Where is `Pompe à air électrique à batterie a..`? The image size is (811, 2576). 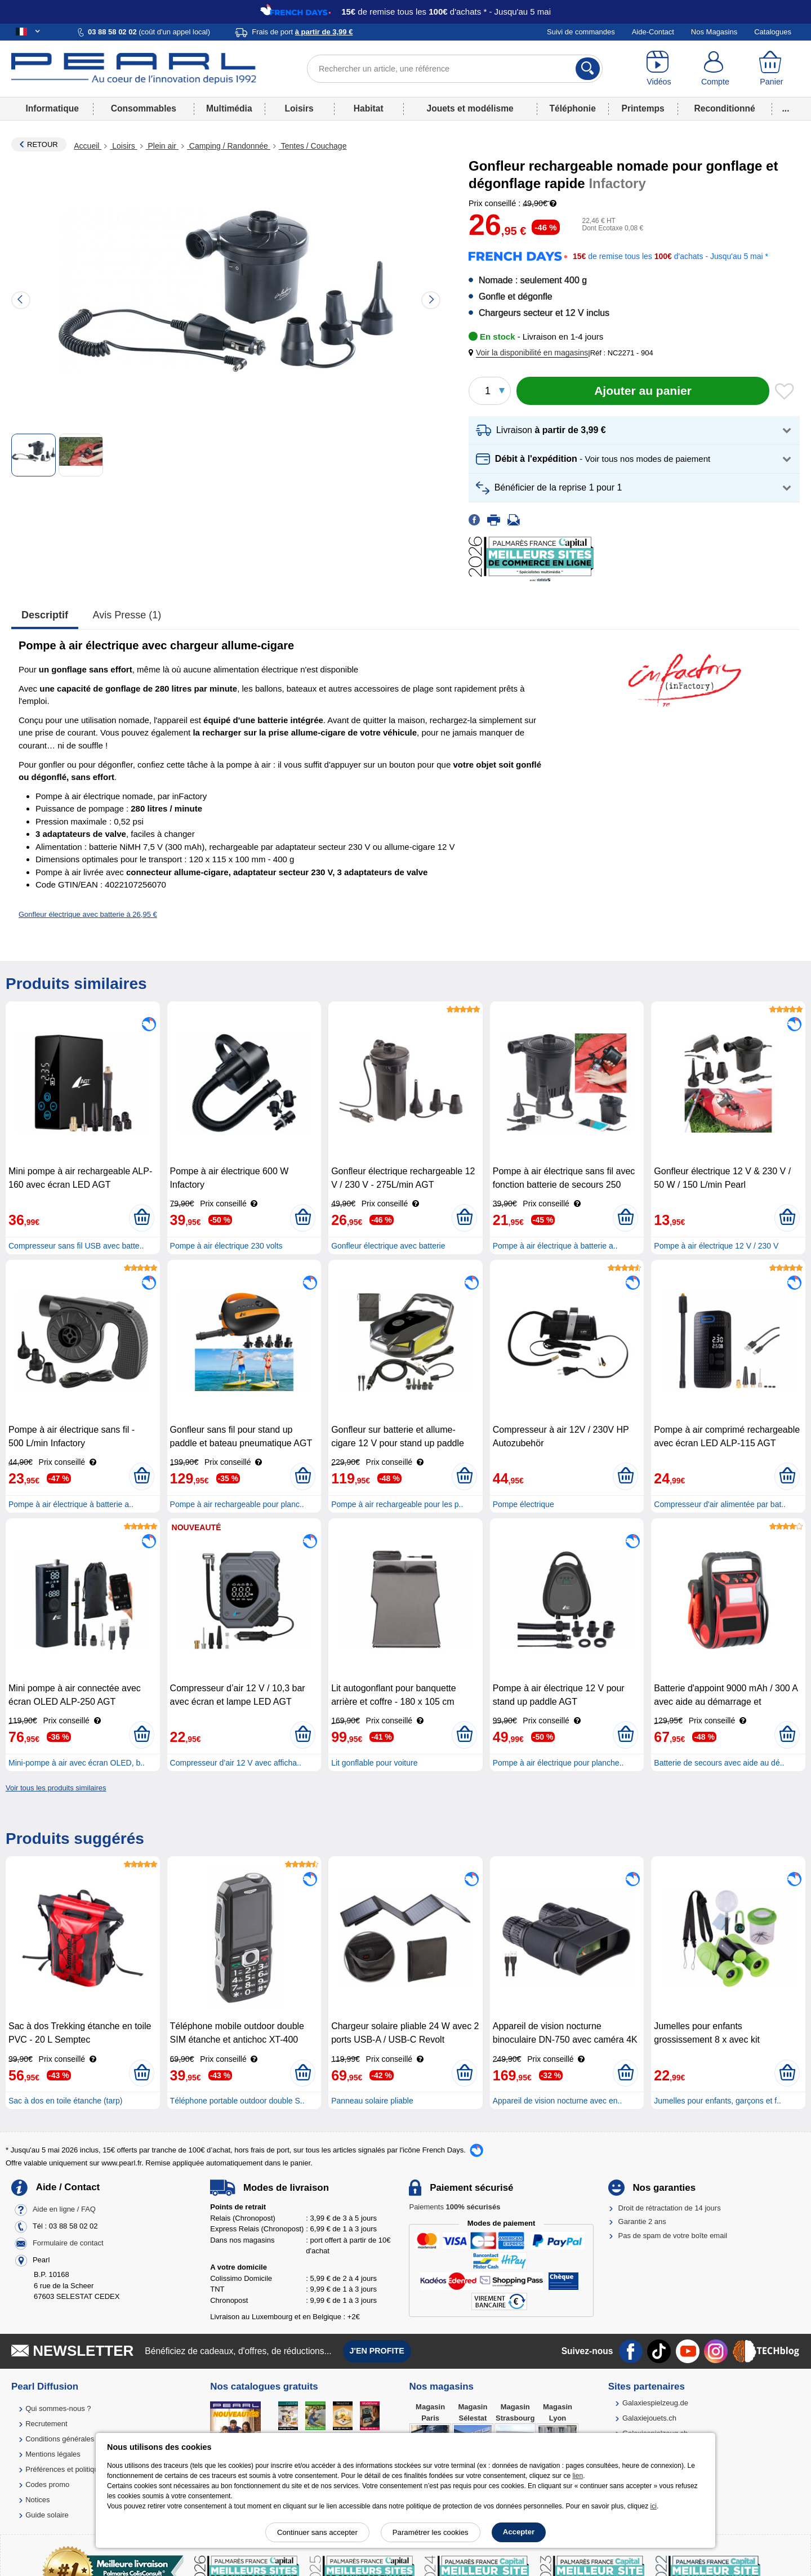 Pompe à air électrique à batterie a.. is located at coordinates (555, 1245).